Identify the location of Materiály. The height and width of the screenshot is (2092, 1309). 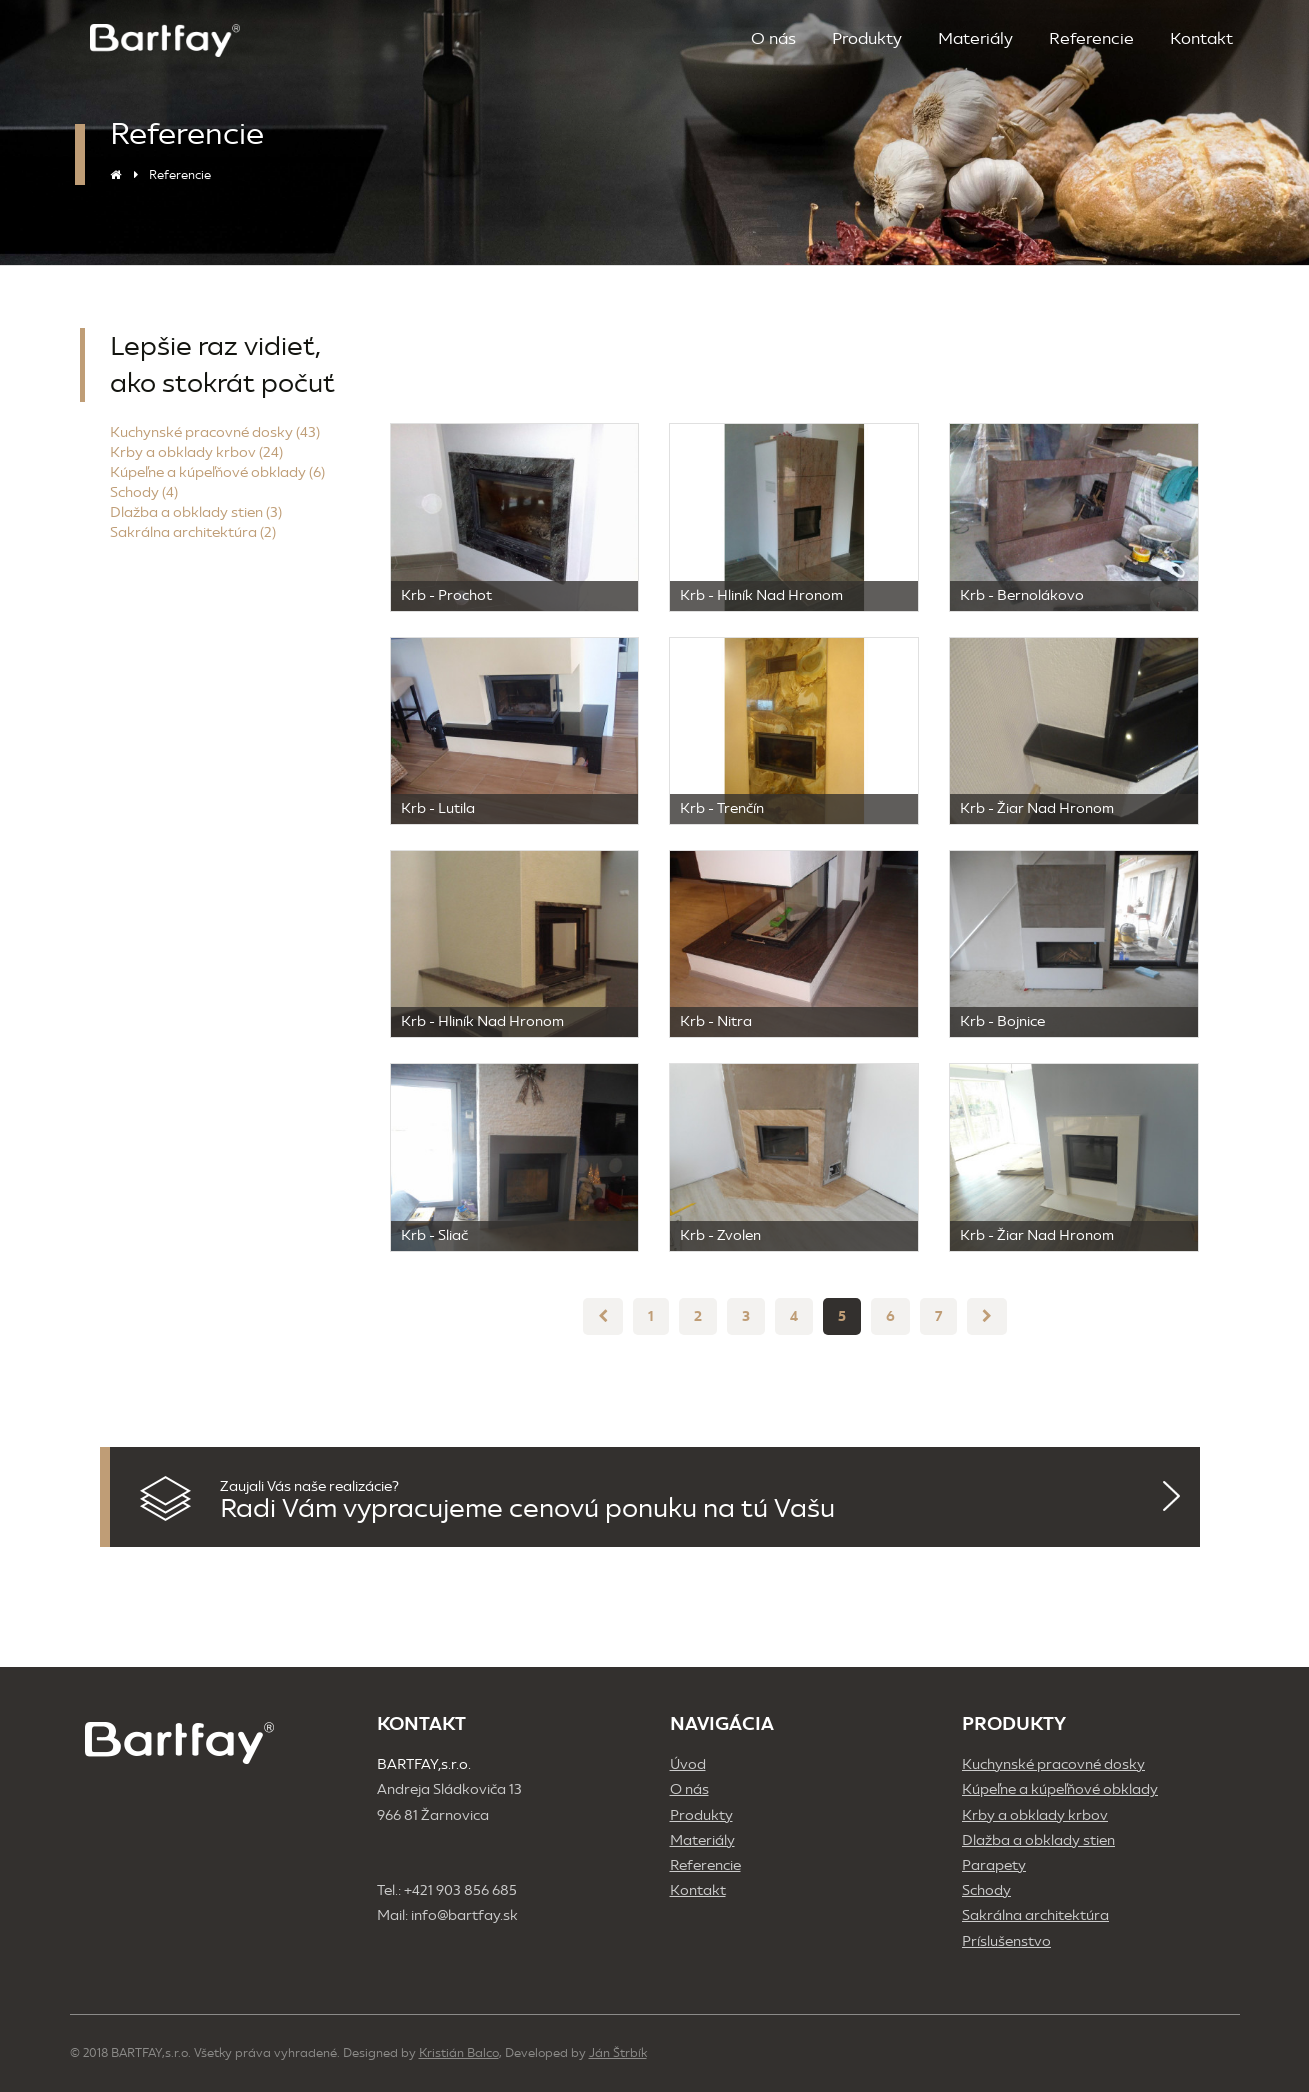
(975, 38).